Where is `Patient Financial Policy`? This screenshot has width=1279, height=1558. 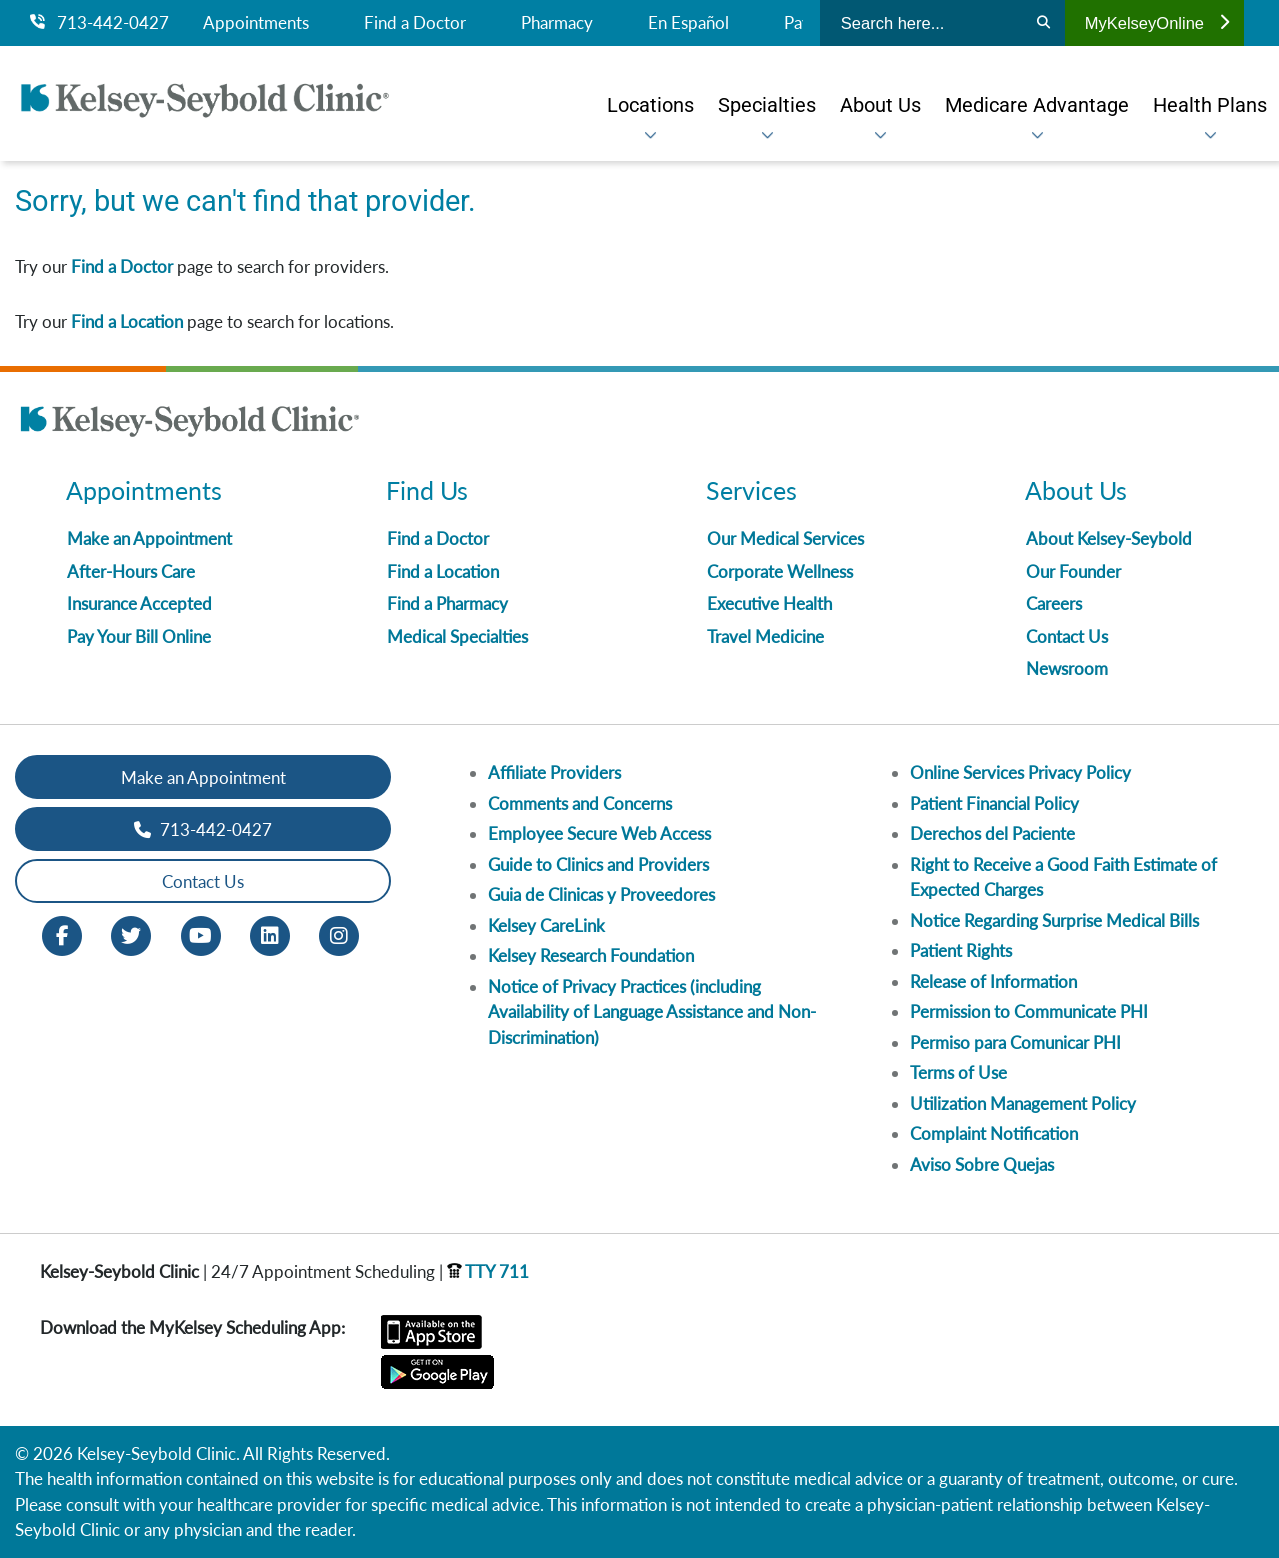 Patient Financial Policy is located at coordinates (994, 803).